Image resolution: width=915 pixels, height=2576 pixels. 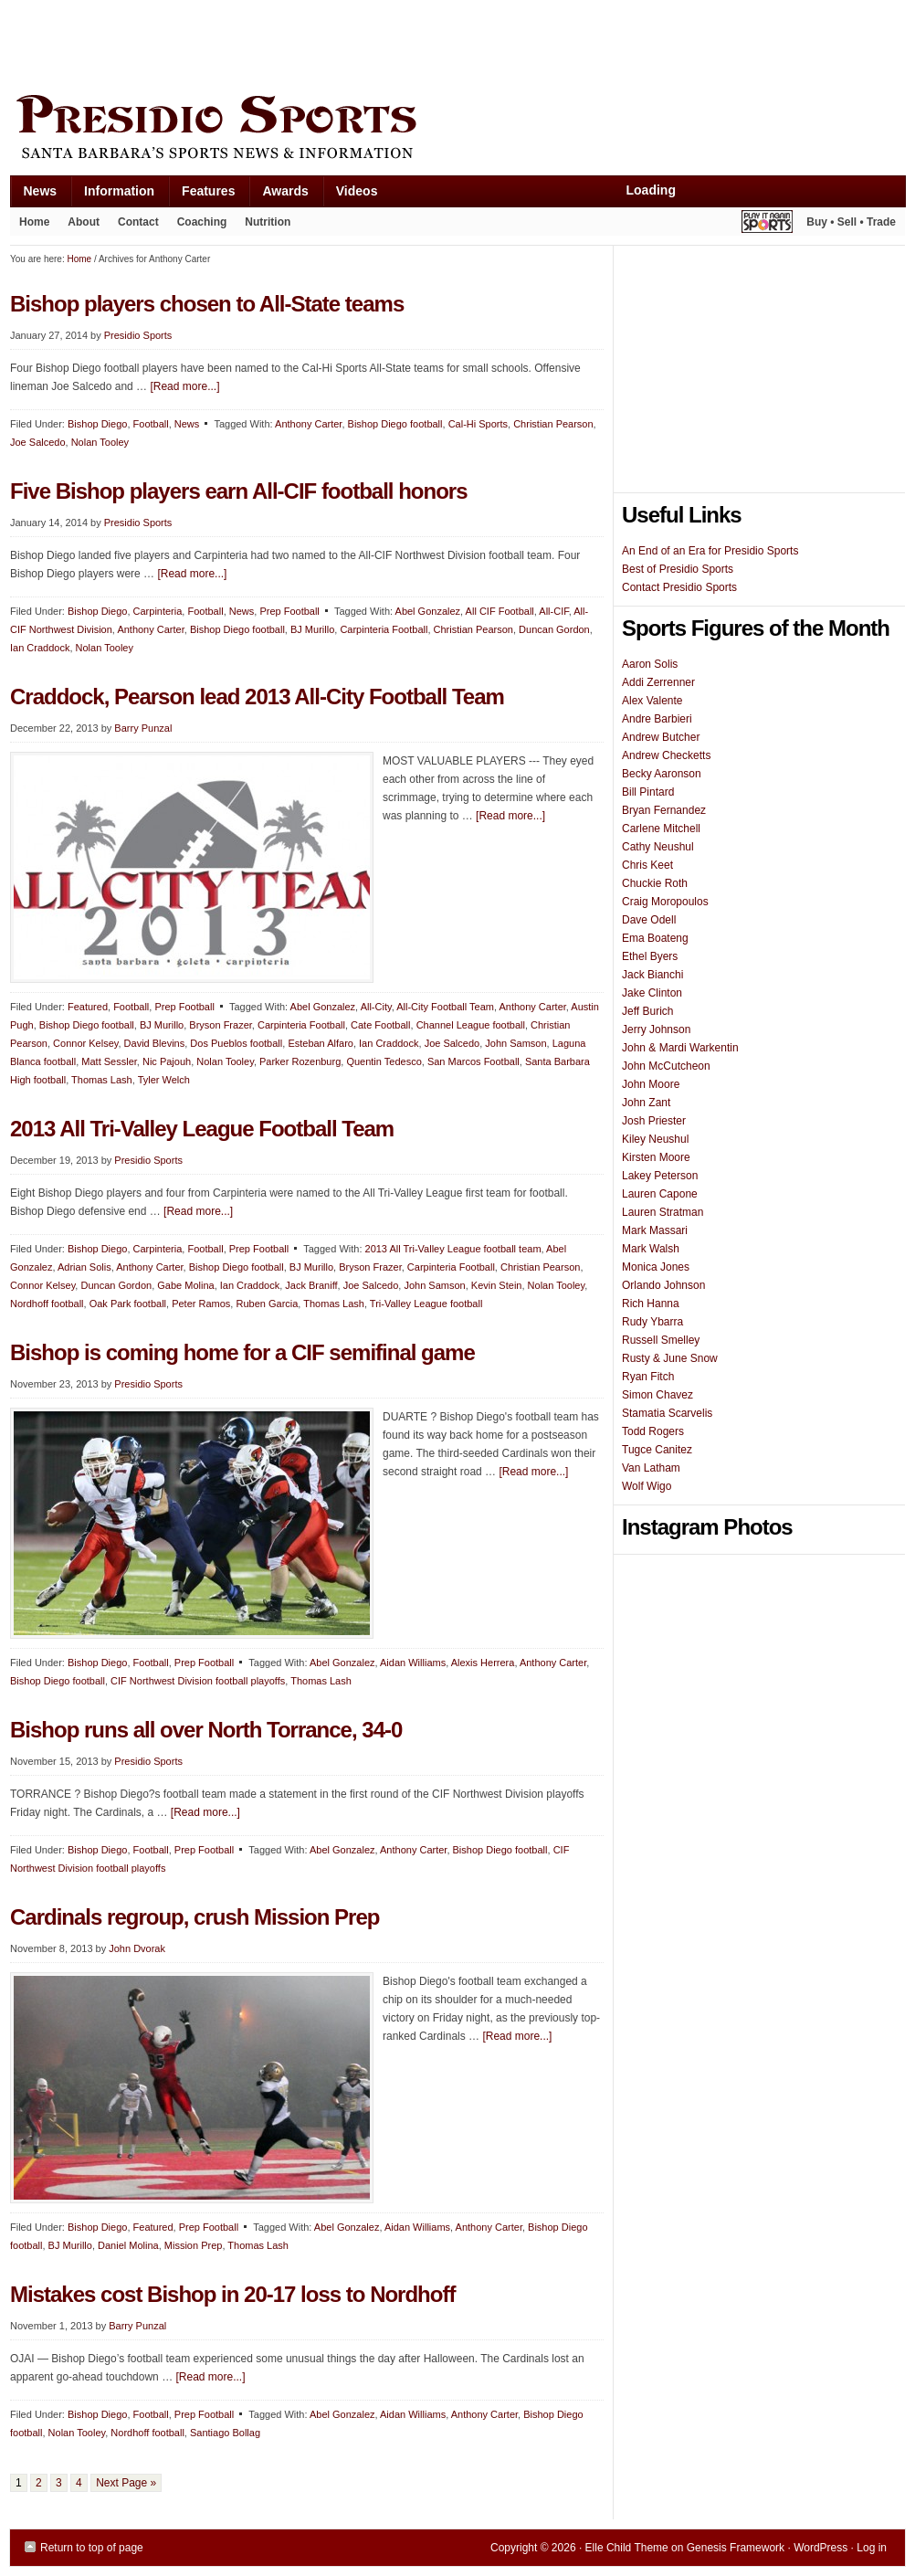 I want to click on Return to top of page, so click(x=91, y=2547).